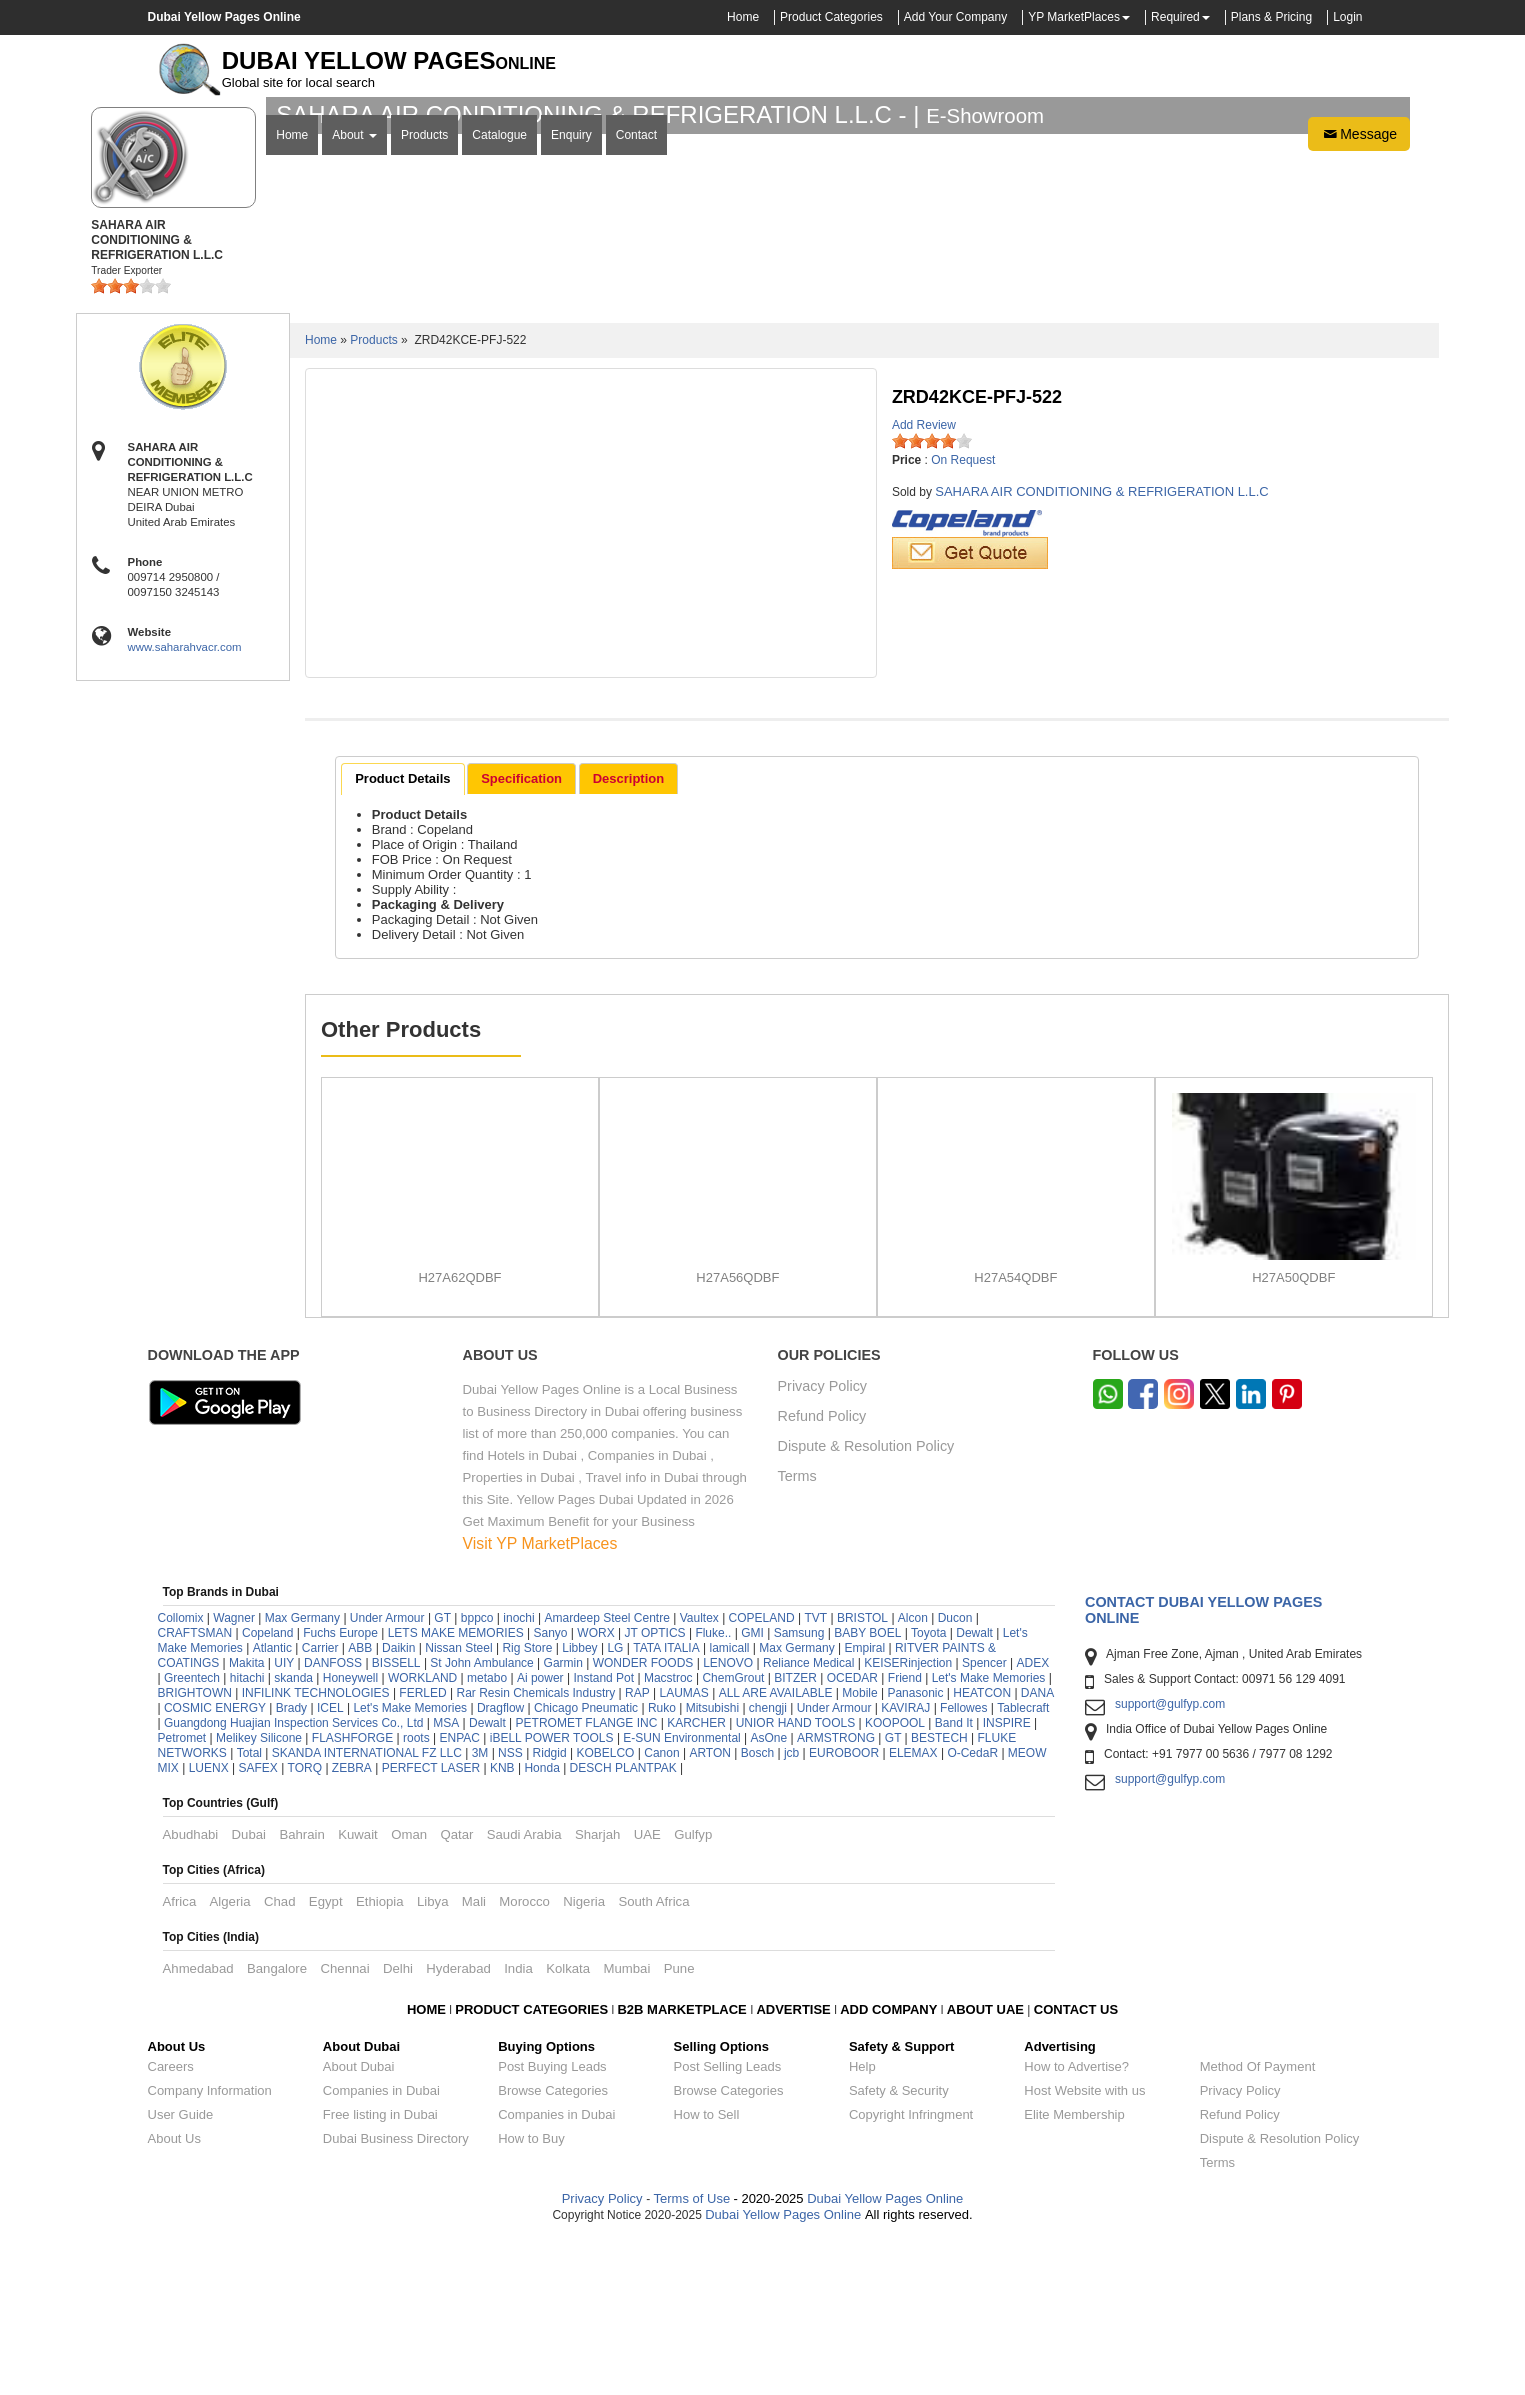 This screenshot has height=2395, width=1525. I want to click on Saudi Arabia, so click(524, 1996).